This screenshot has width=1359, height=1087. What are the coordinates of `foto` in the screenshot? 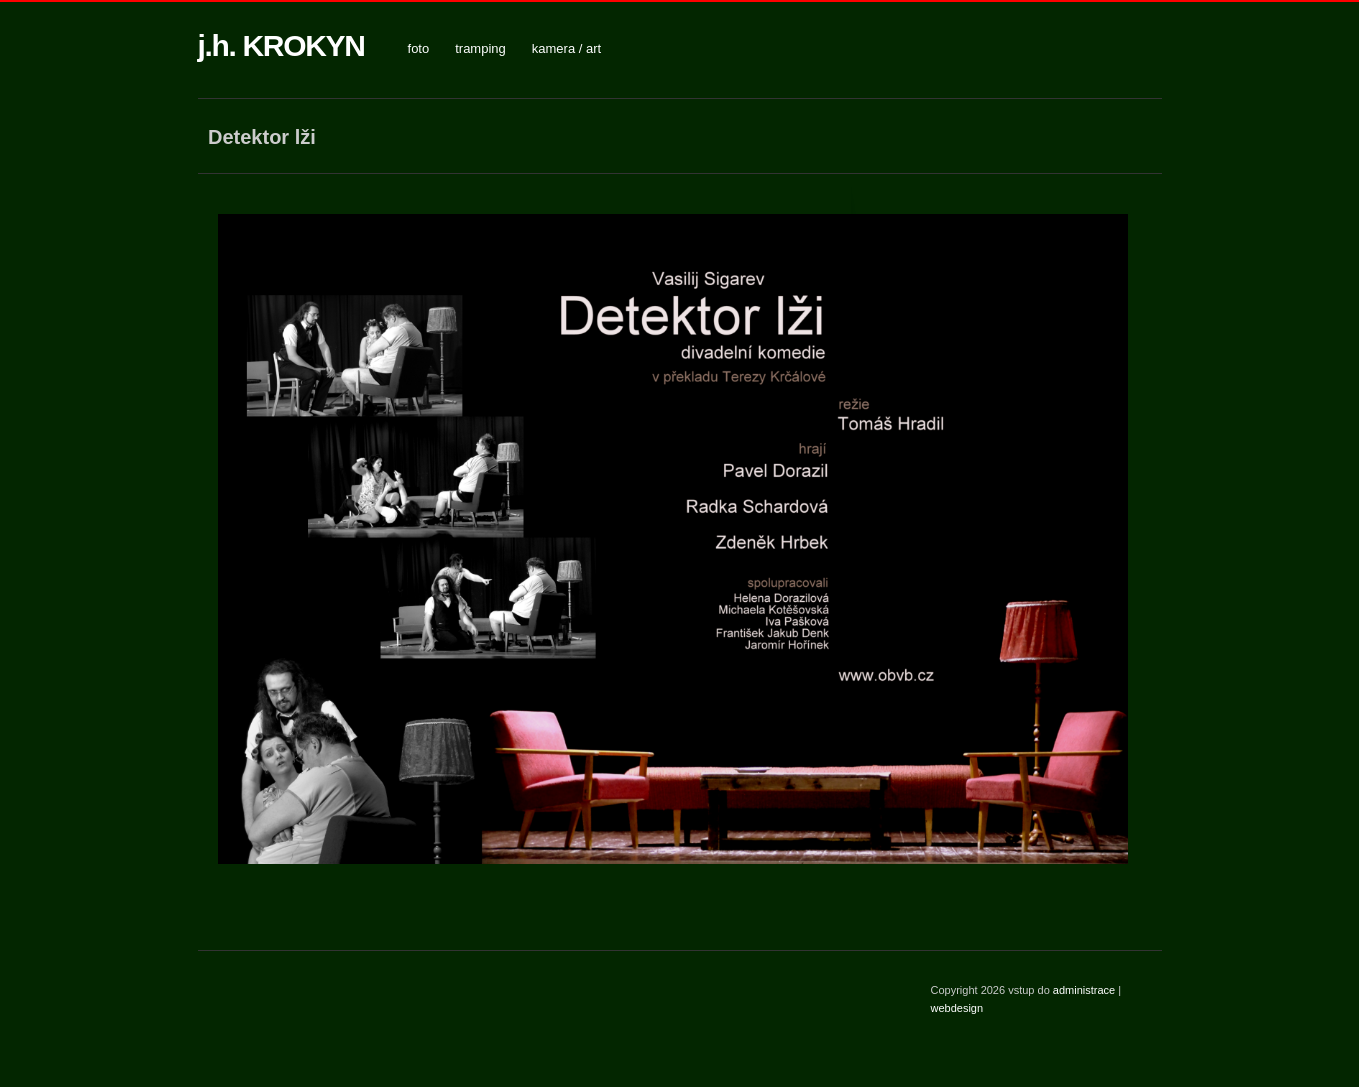 It's located at (419, 48).